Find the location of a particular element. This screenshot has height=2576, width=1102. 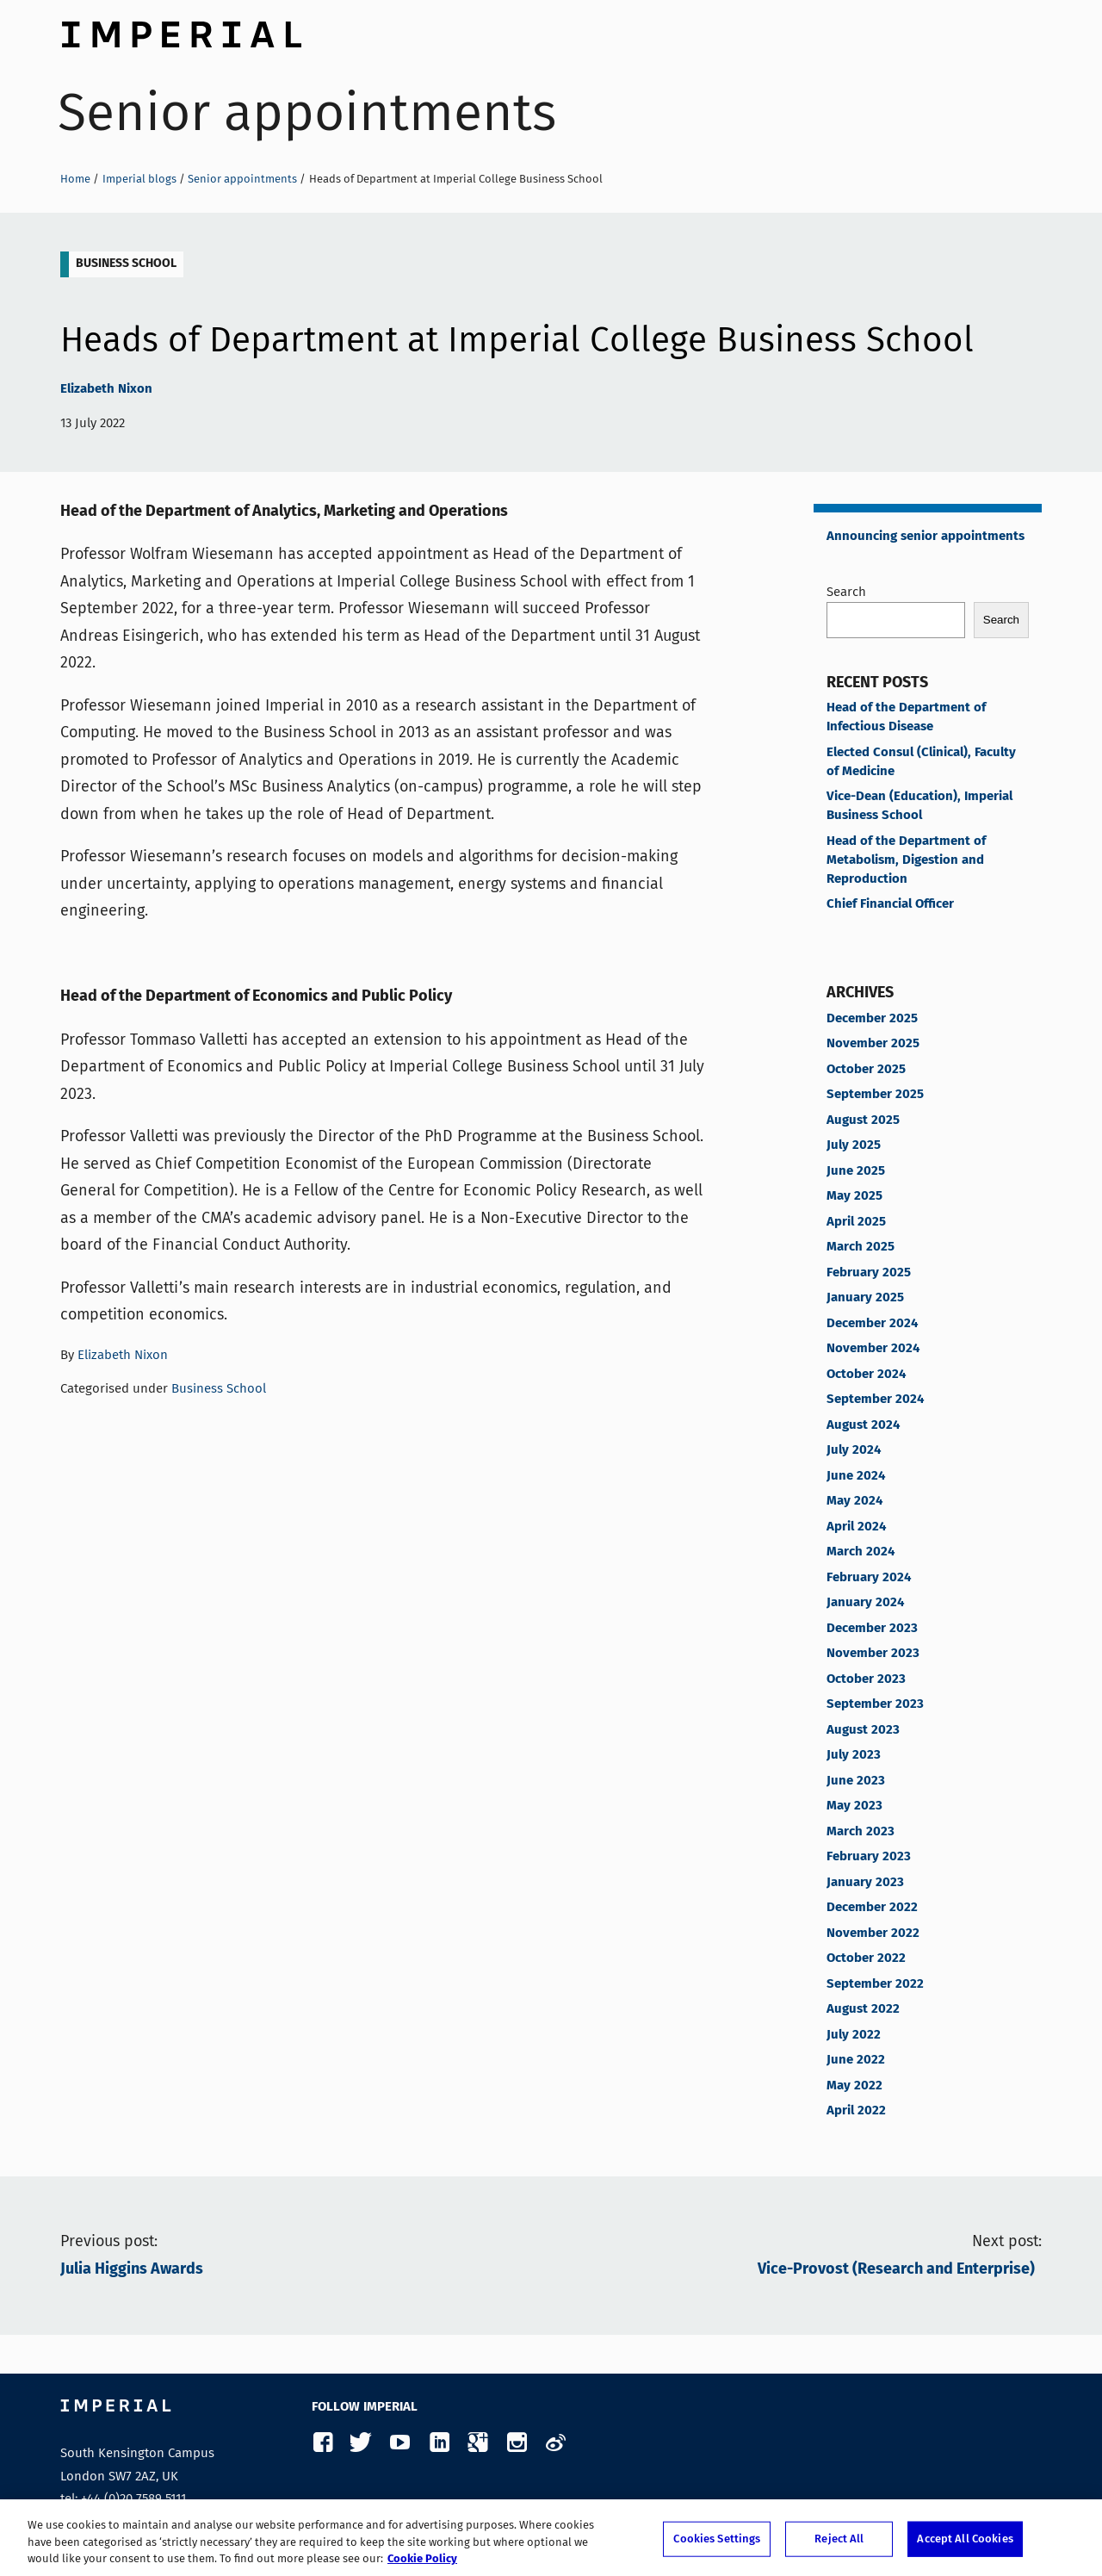

August 2022 is located at coordinates (863, 2009).